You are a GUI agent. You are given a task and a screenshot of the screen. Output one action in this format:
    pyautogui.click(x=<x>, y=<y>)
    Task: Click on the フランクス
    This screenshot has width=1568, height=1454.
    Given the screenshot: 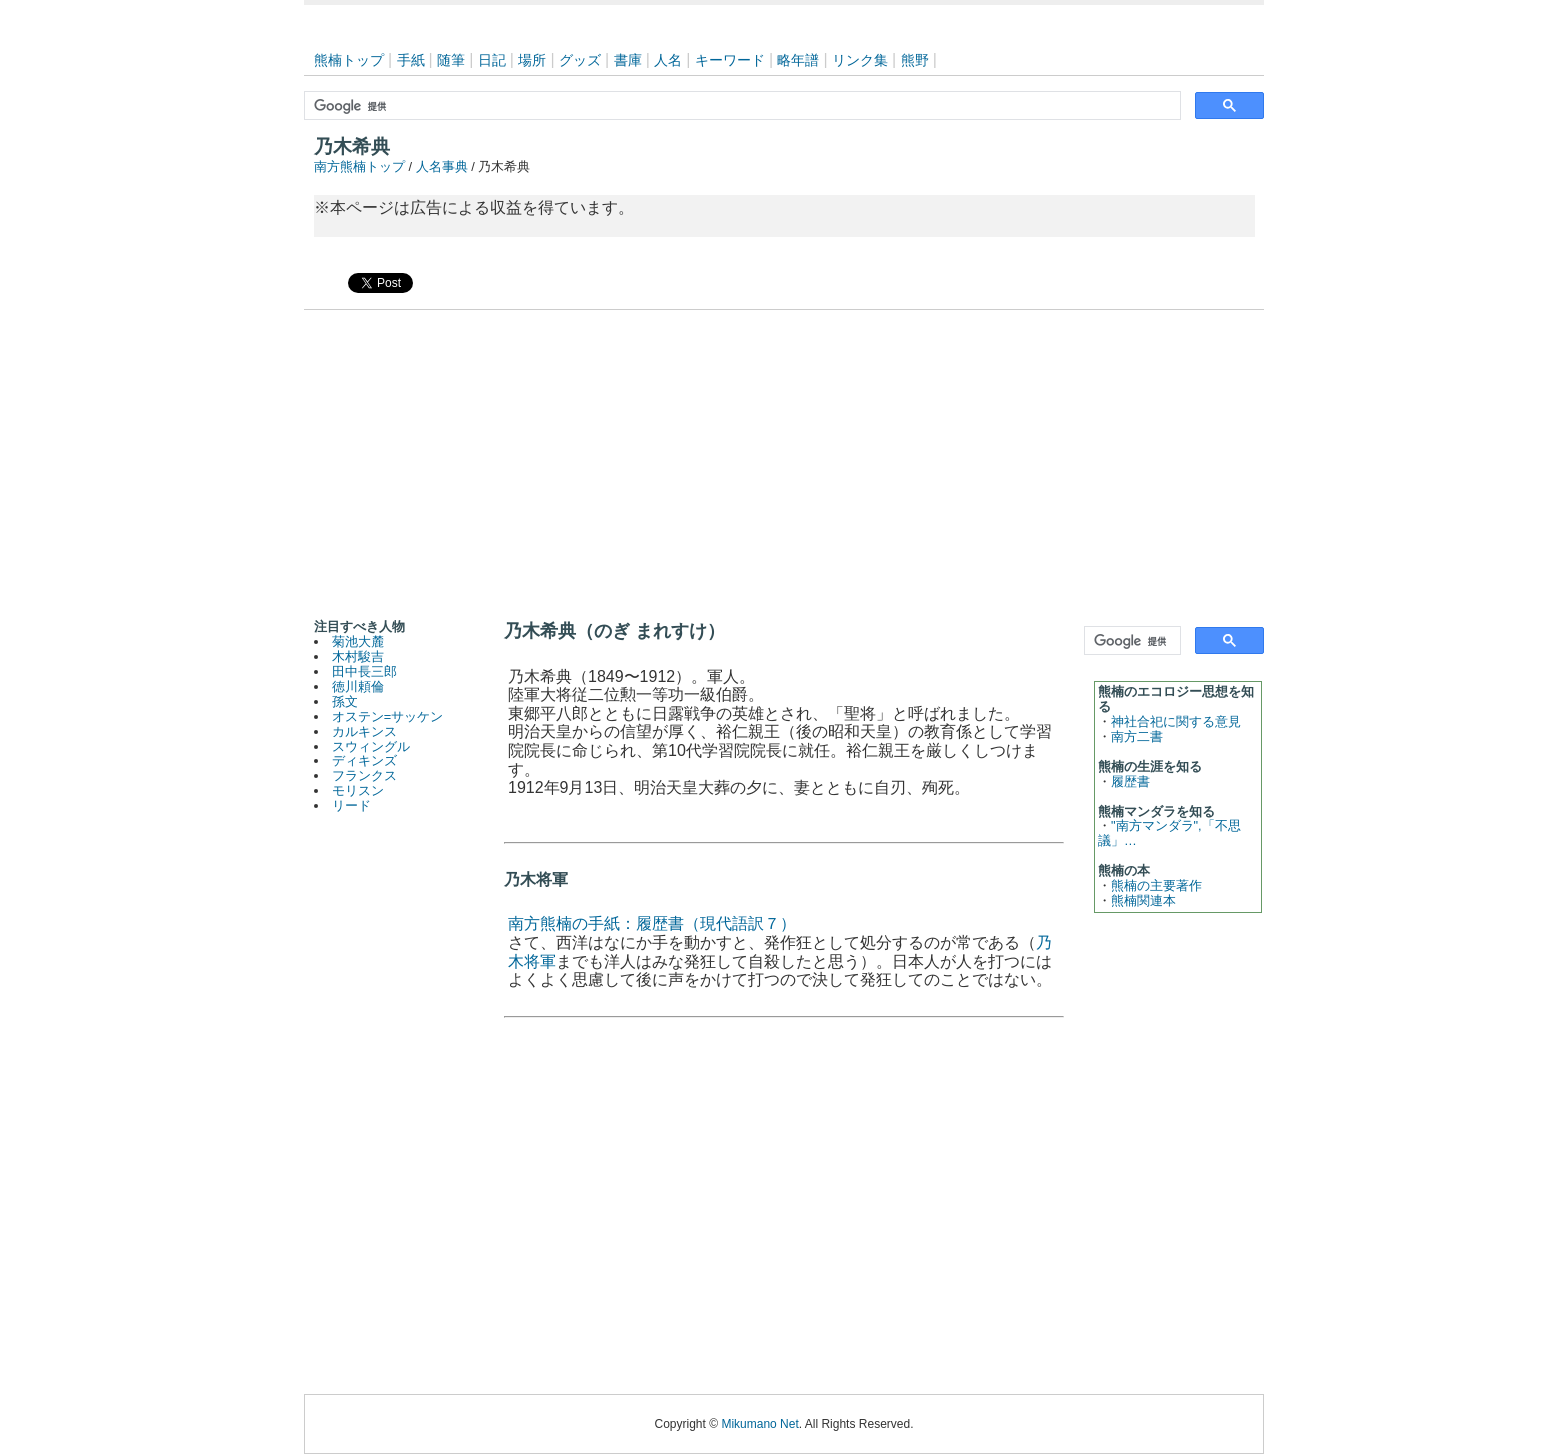 What is the action you would take?
    pyautogui.click(x=364, y=775)
    